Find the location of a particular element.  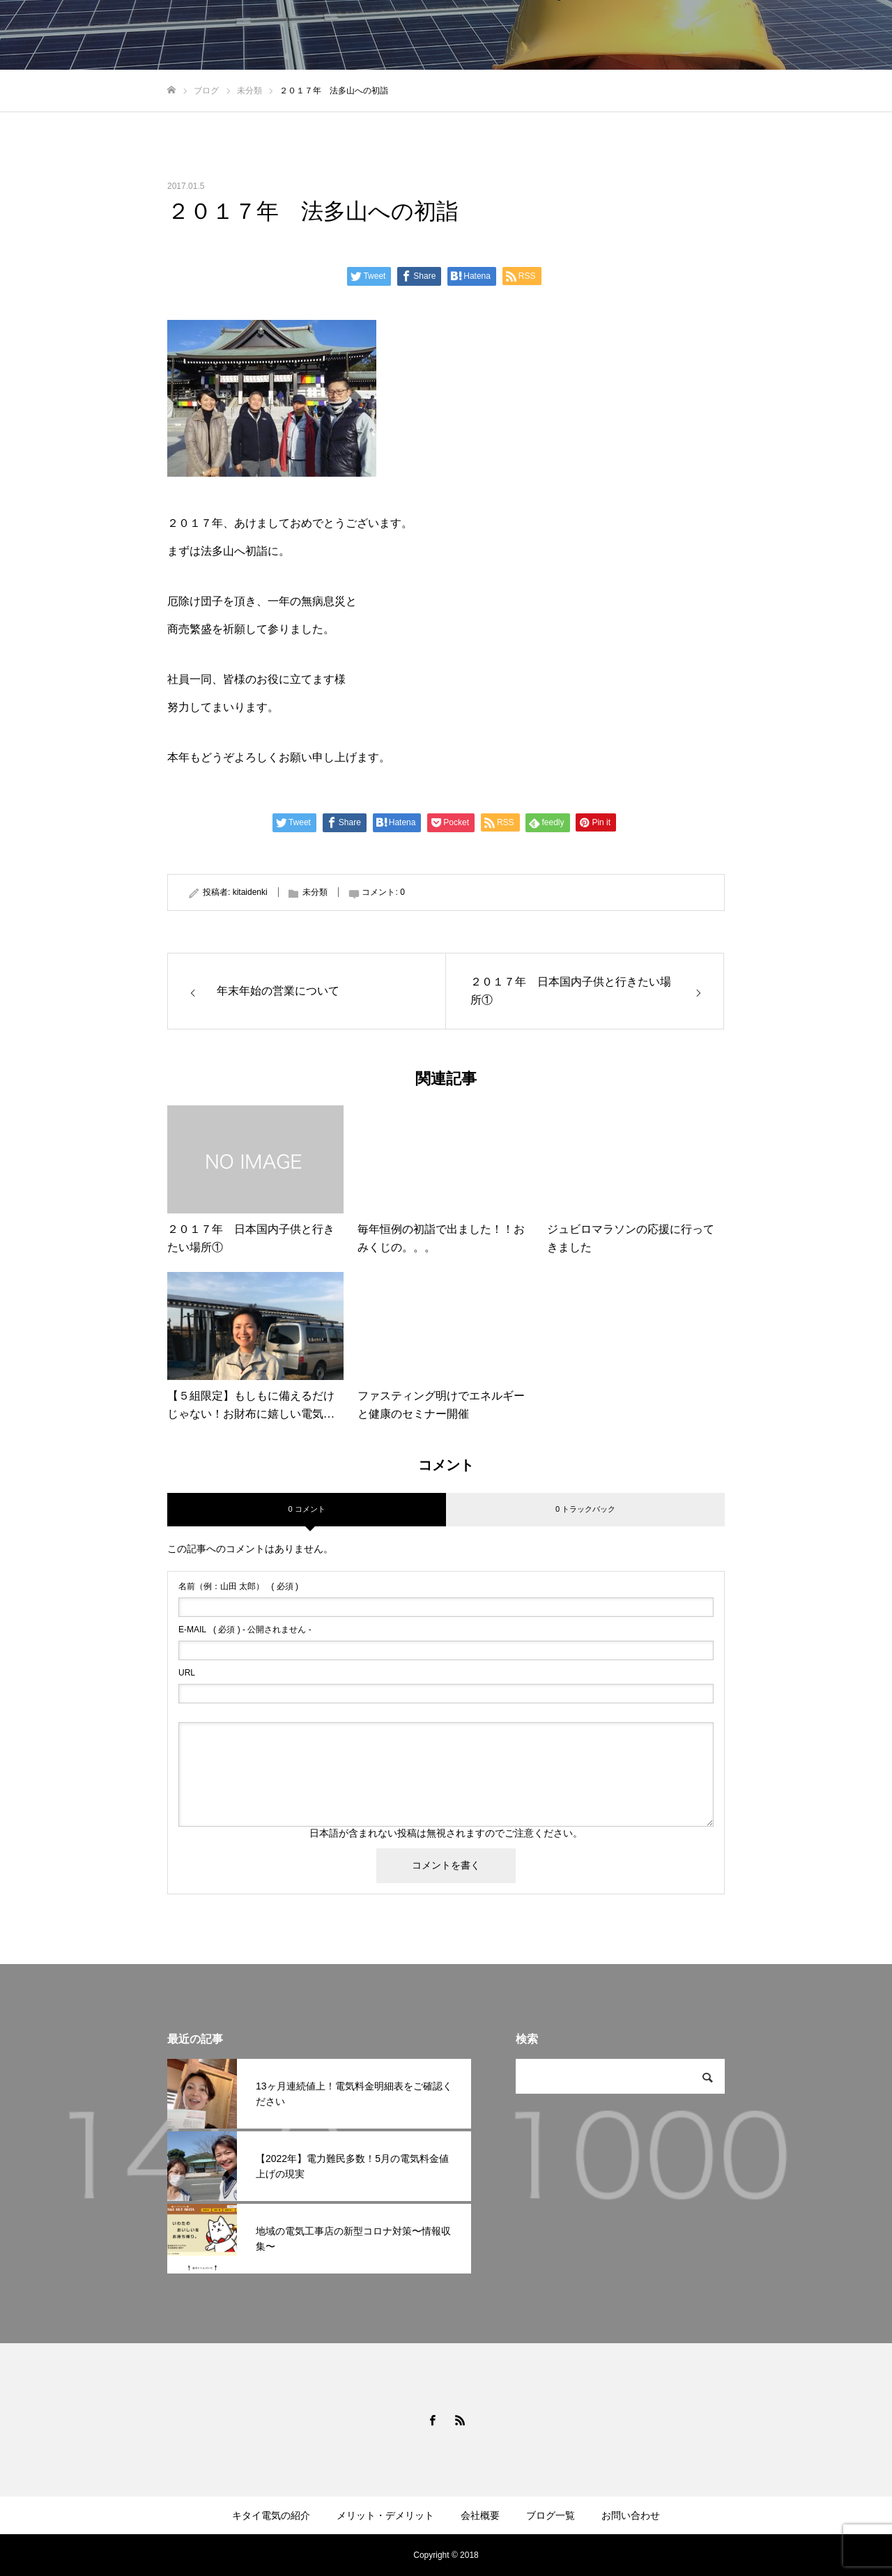

0 トラックバック is located at coordinates (585, 1509).